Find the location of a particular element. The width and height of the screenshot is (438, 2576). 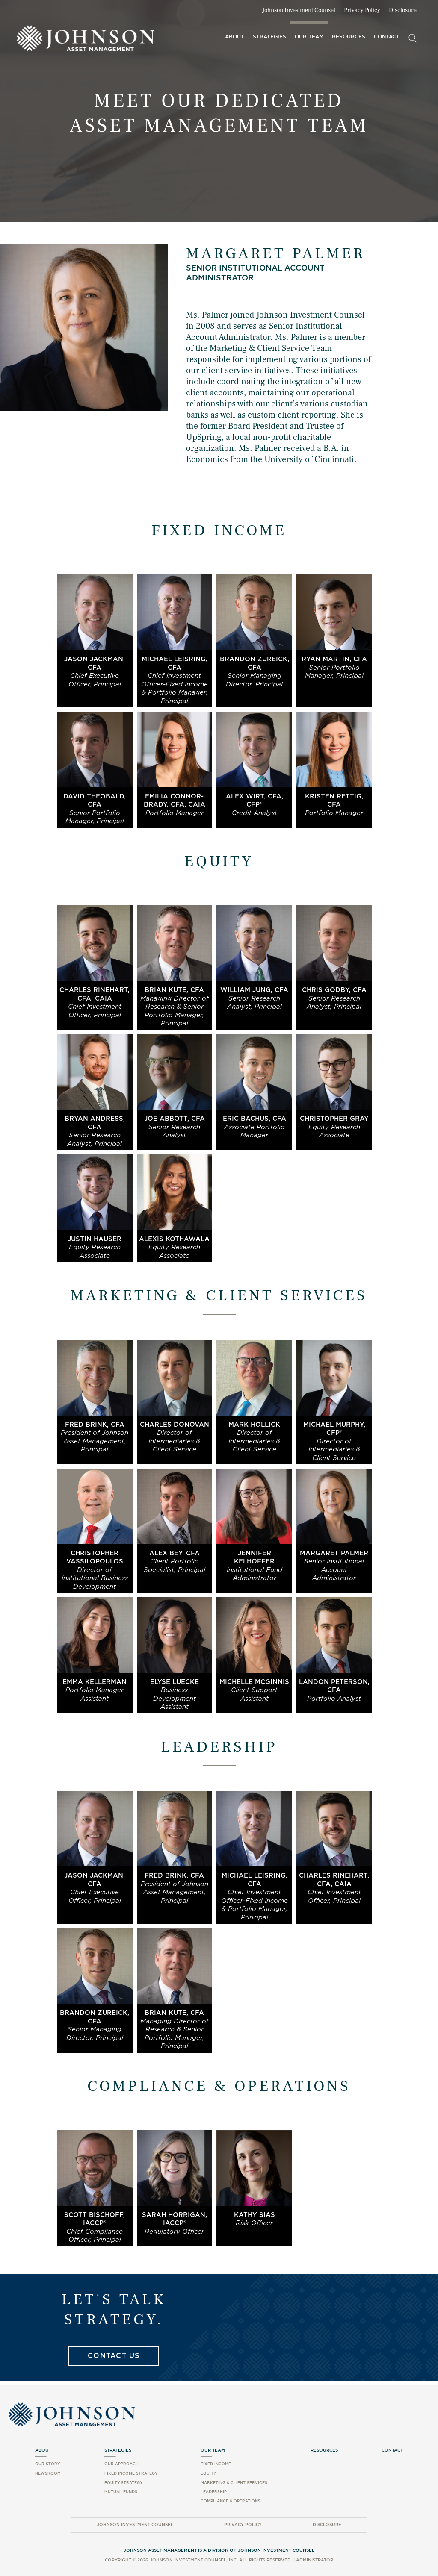

Compliance & Operations is located at coordinates (230, 2501).